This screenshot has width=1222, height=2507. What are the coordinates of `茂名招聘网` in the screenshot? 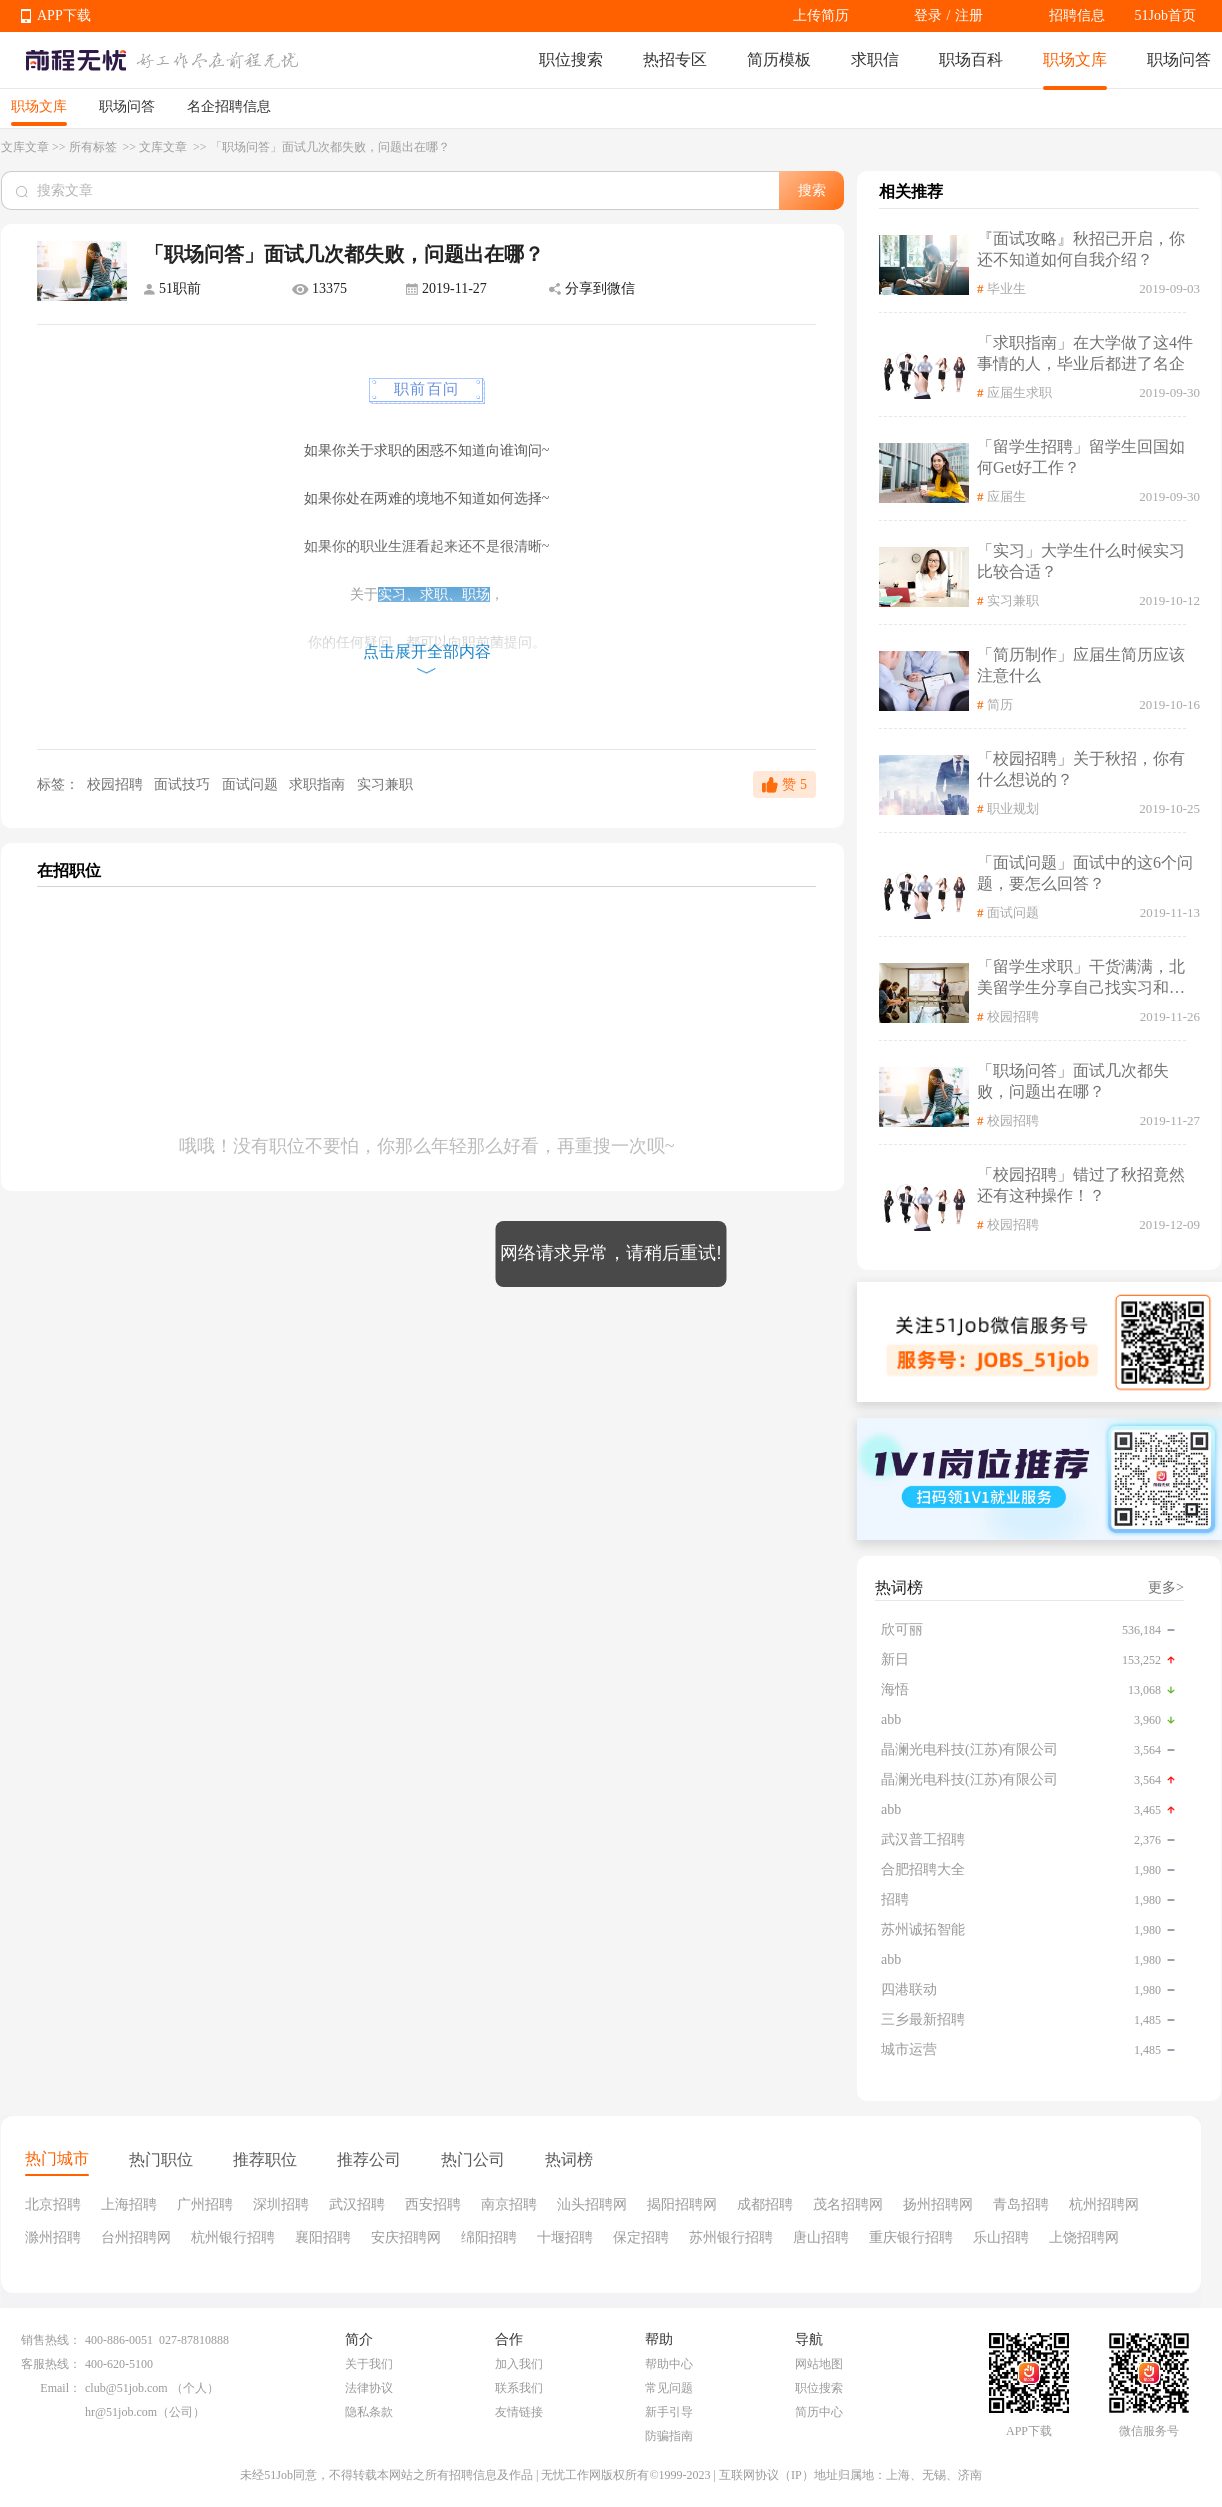 It's located at (848, 2204).